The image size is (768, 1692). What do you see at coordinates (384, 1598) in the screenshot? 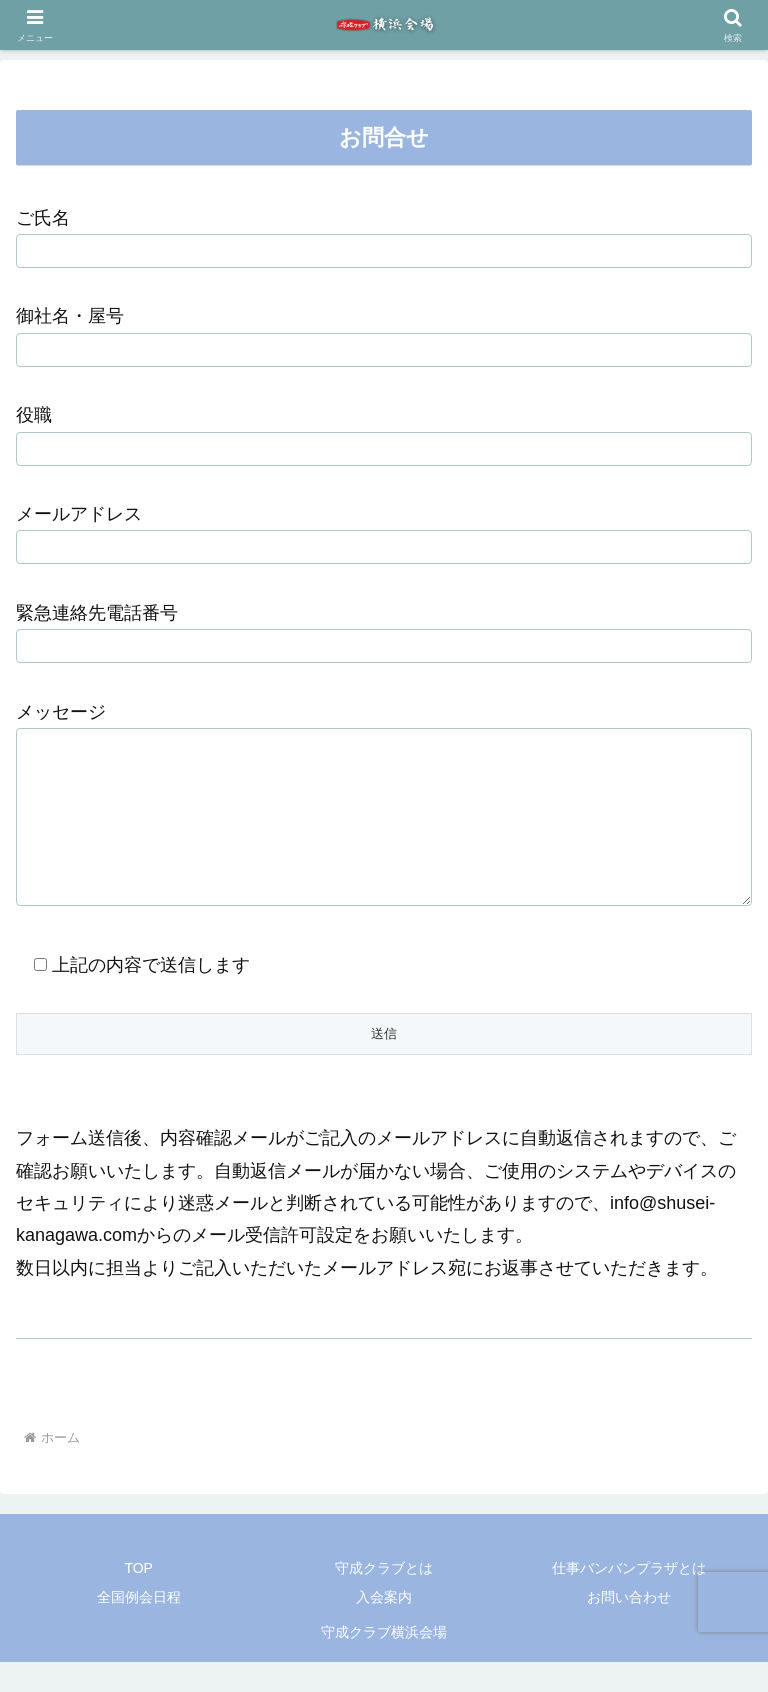
I see `守成クラブとは` at bounding box center [384, 1598].